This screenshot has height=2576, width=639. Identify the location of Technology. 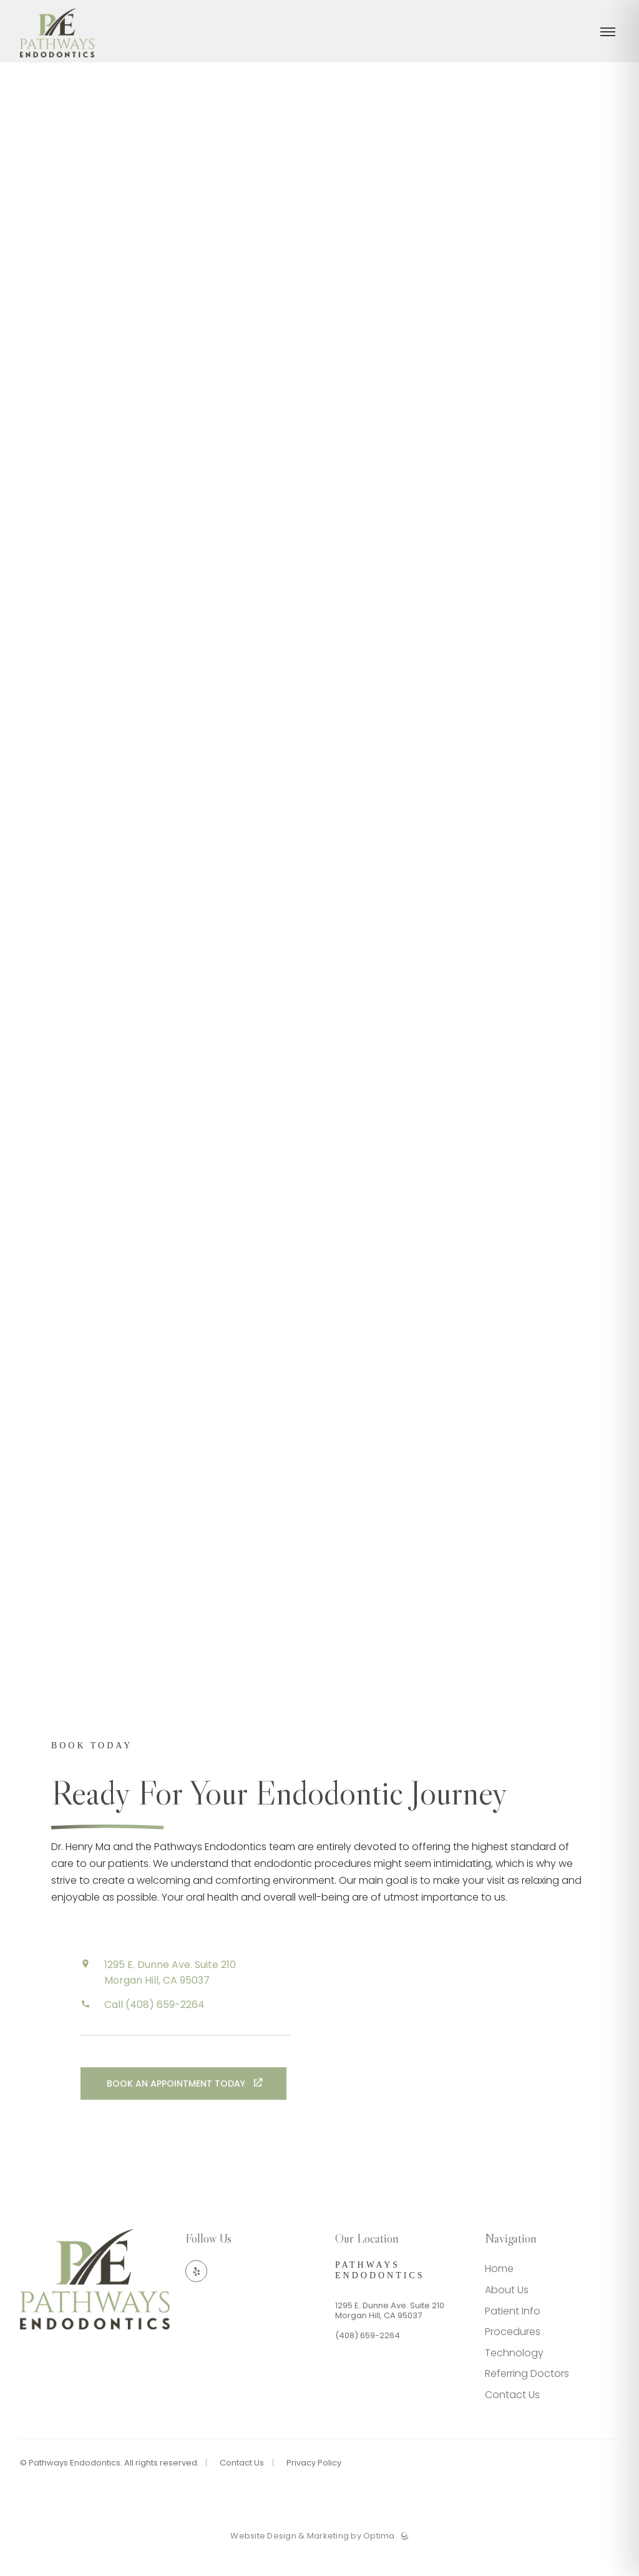
(514, 2374).